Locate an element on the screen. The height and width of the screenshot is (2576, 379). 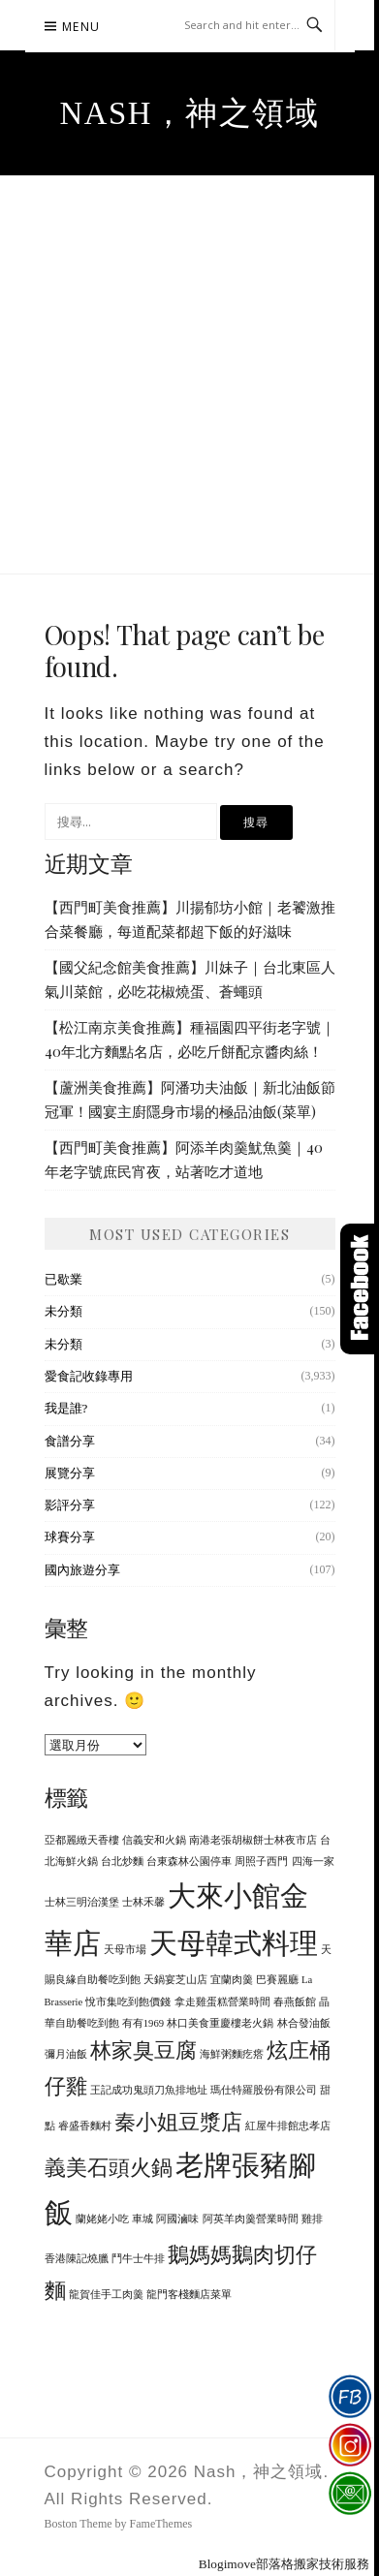
展覽分享 is located at coordinates (70, 1473).